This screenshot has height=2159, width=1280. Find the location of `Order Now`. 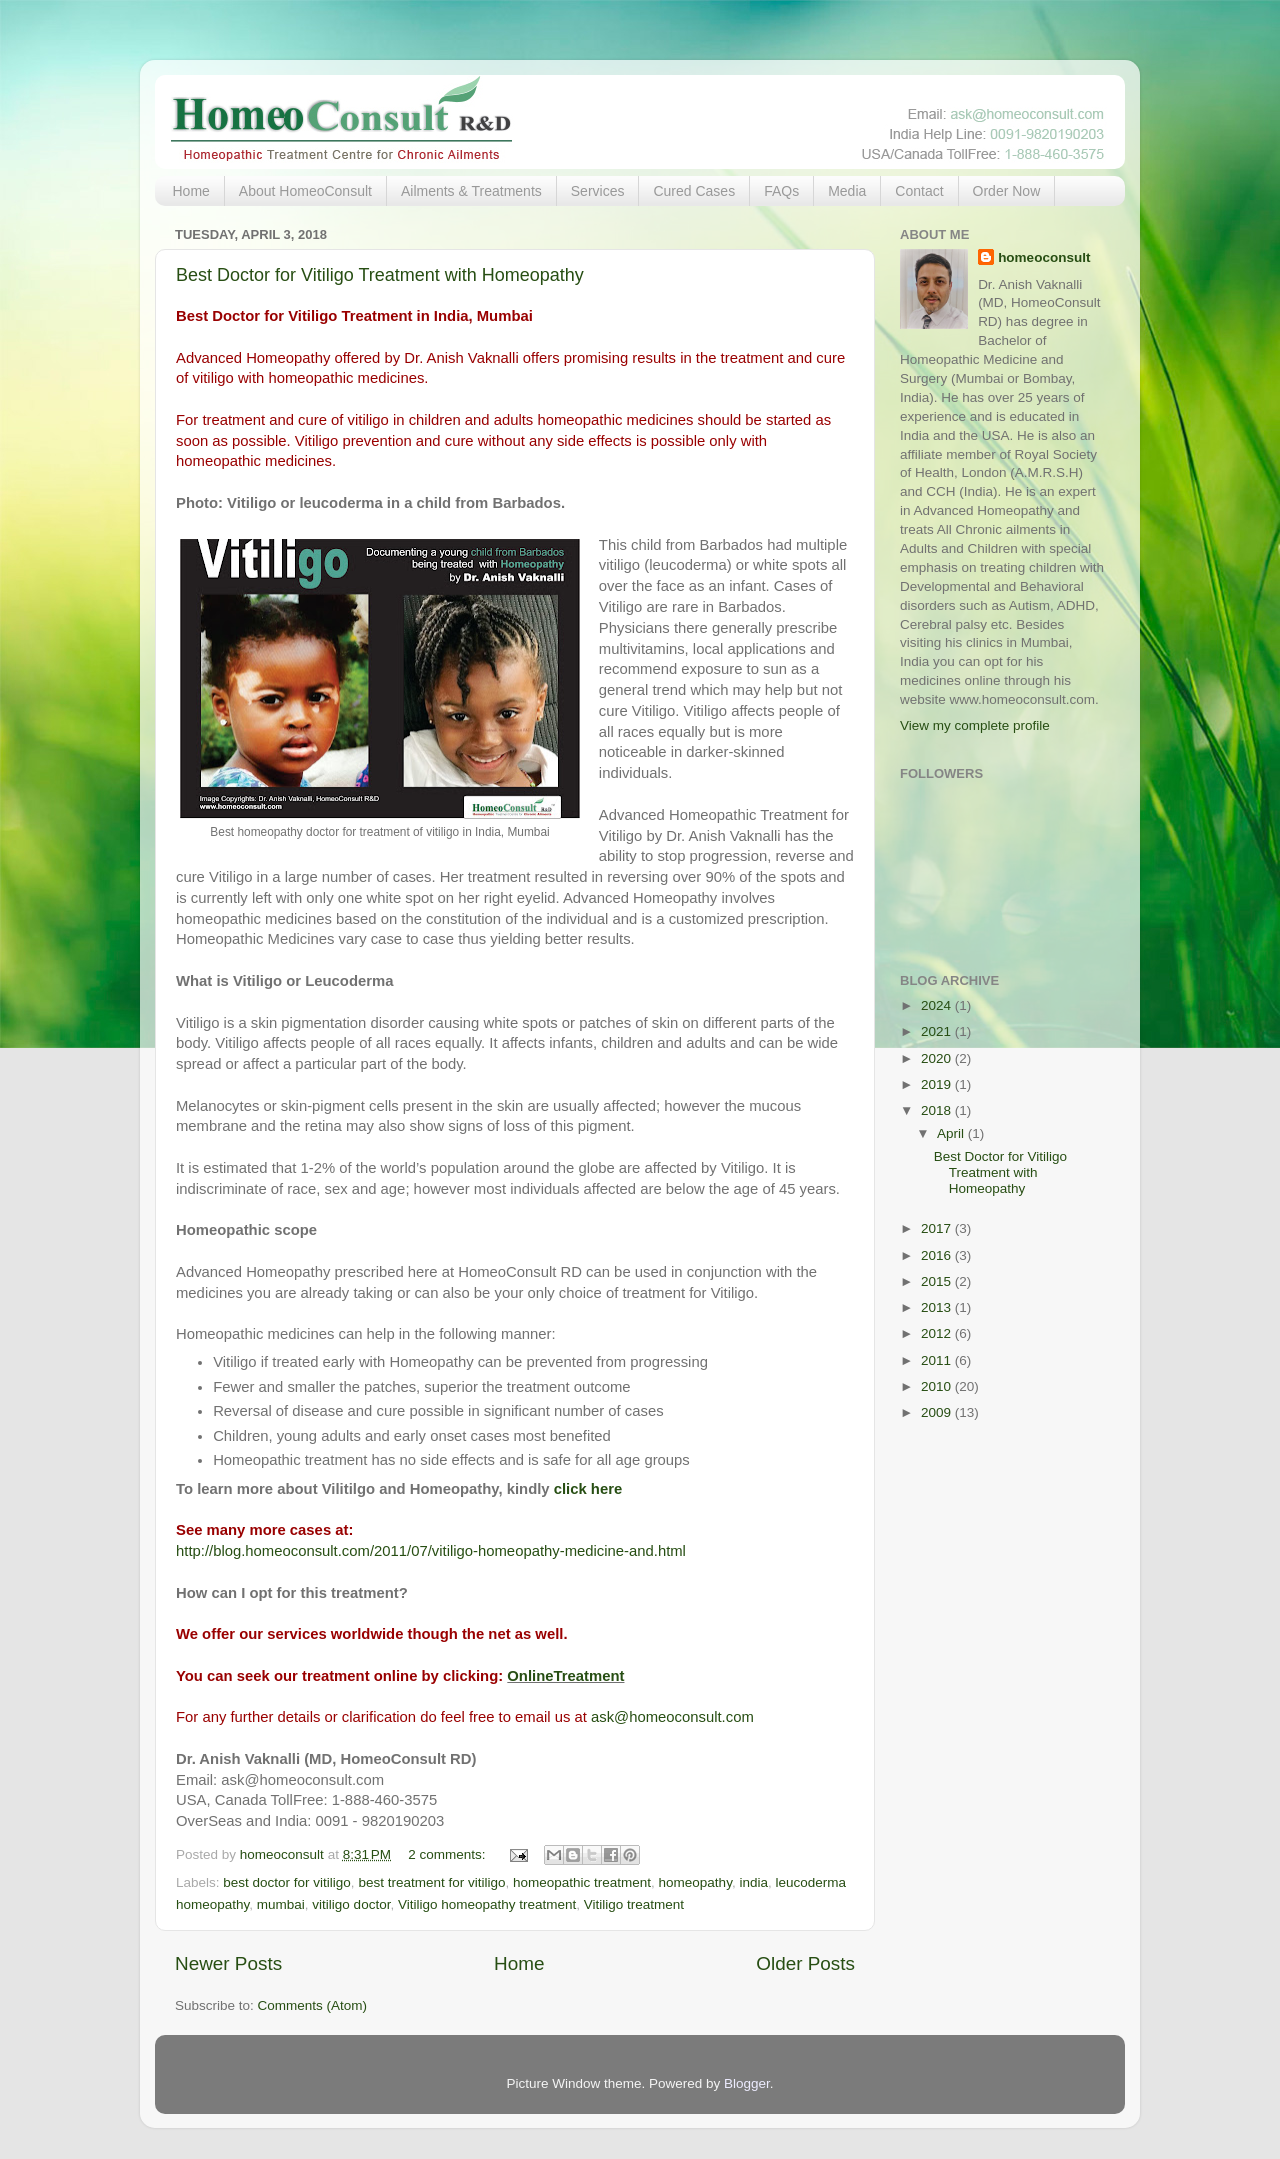

Order Now is located at coordinates (1007, 191).